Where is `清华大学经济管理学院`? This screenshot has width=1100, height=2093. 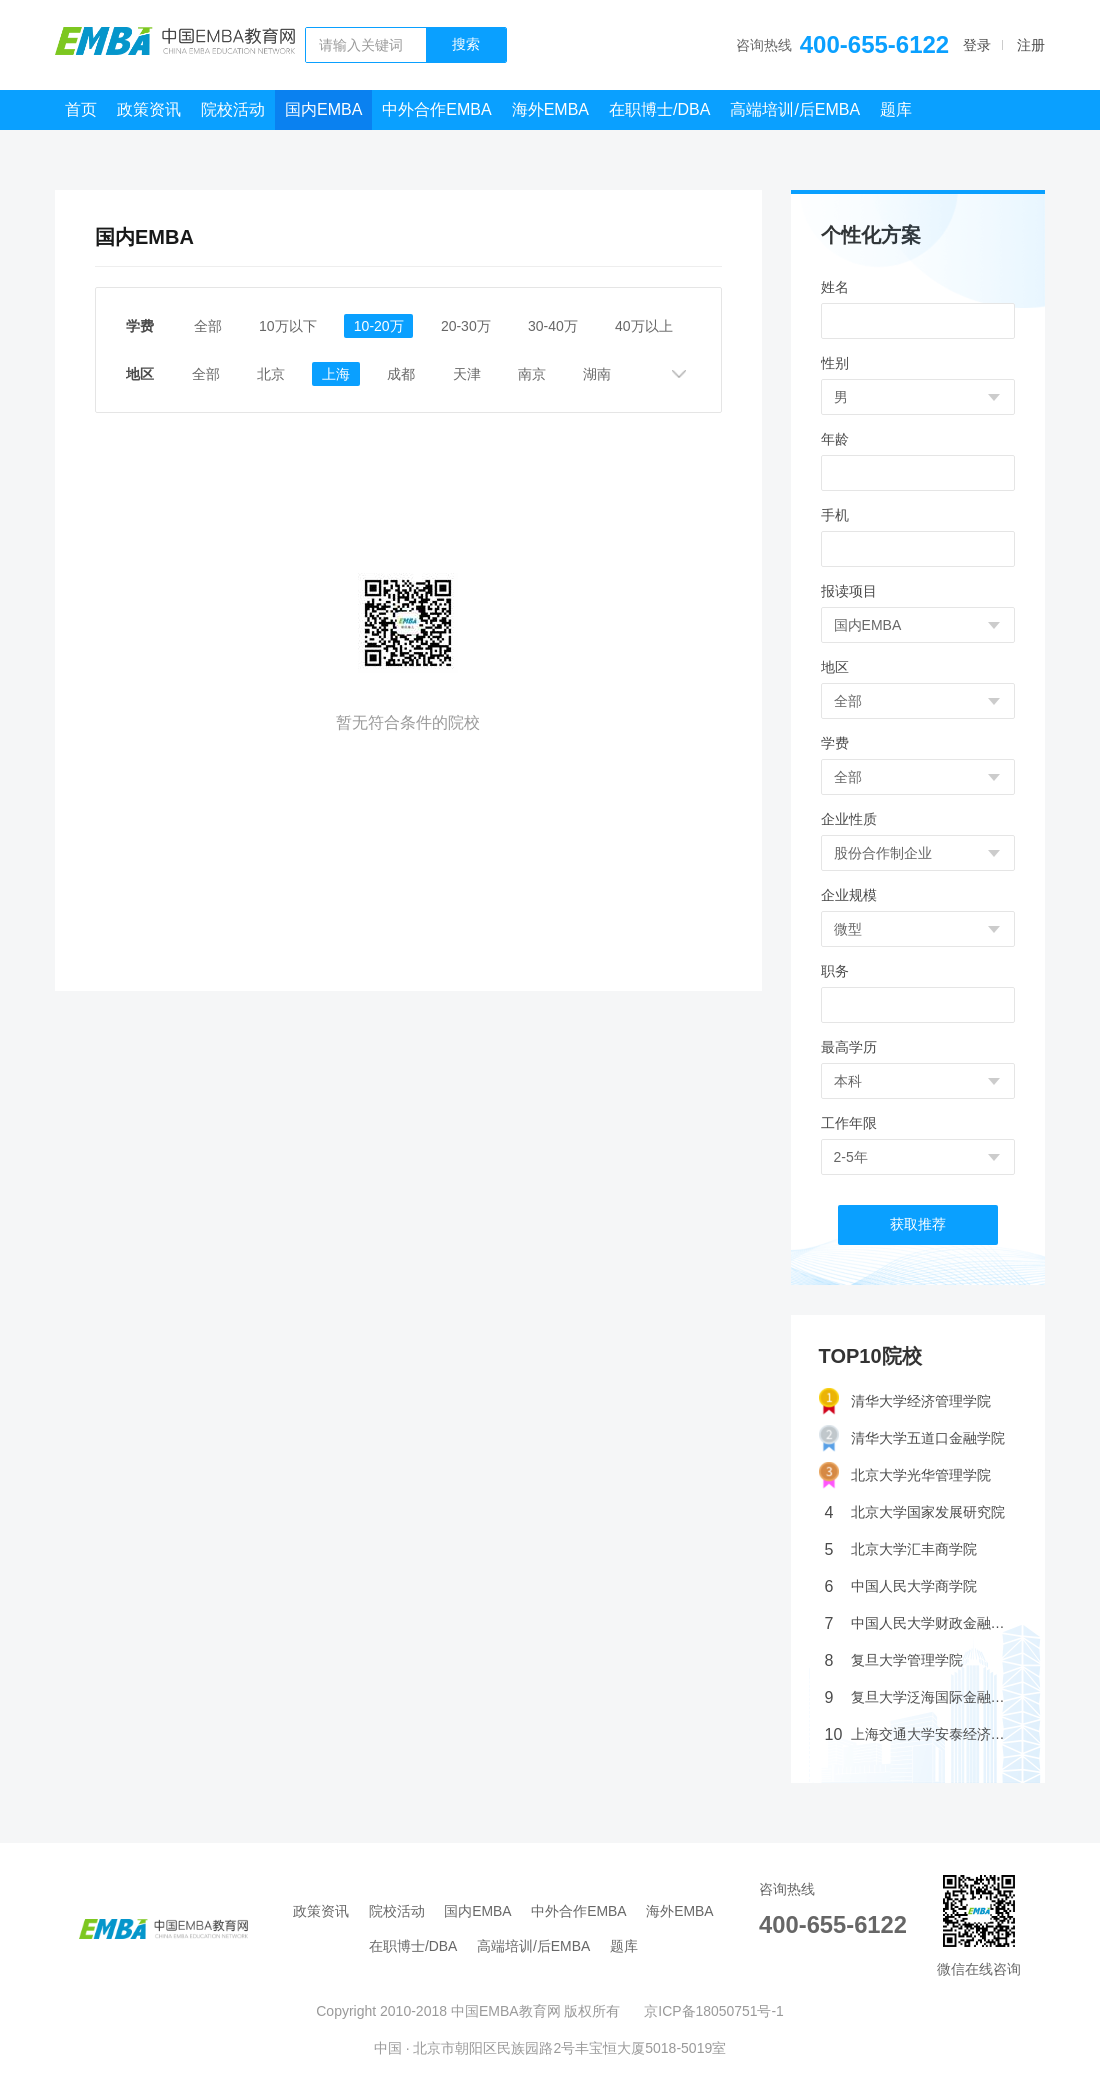
清华大学经济管理学院 is located at coordinates (905, 1401).